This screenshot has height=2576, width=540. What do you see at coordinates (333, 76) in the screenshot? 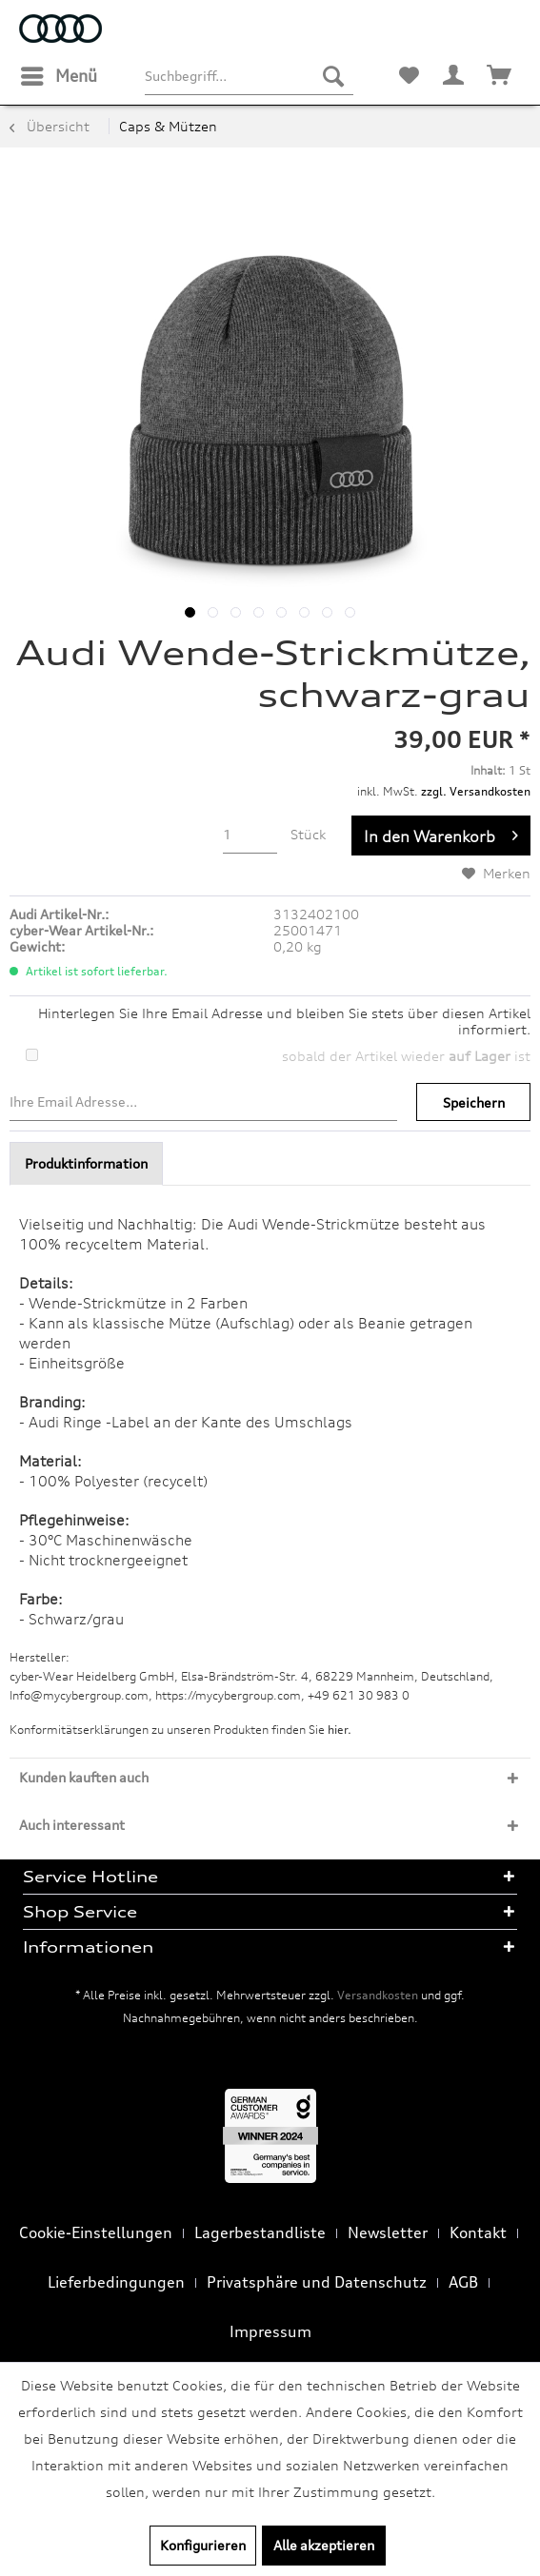
I see `[Suchen]` at bounding box center [333, 76].